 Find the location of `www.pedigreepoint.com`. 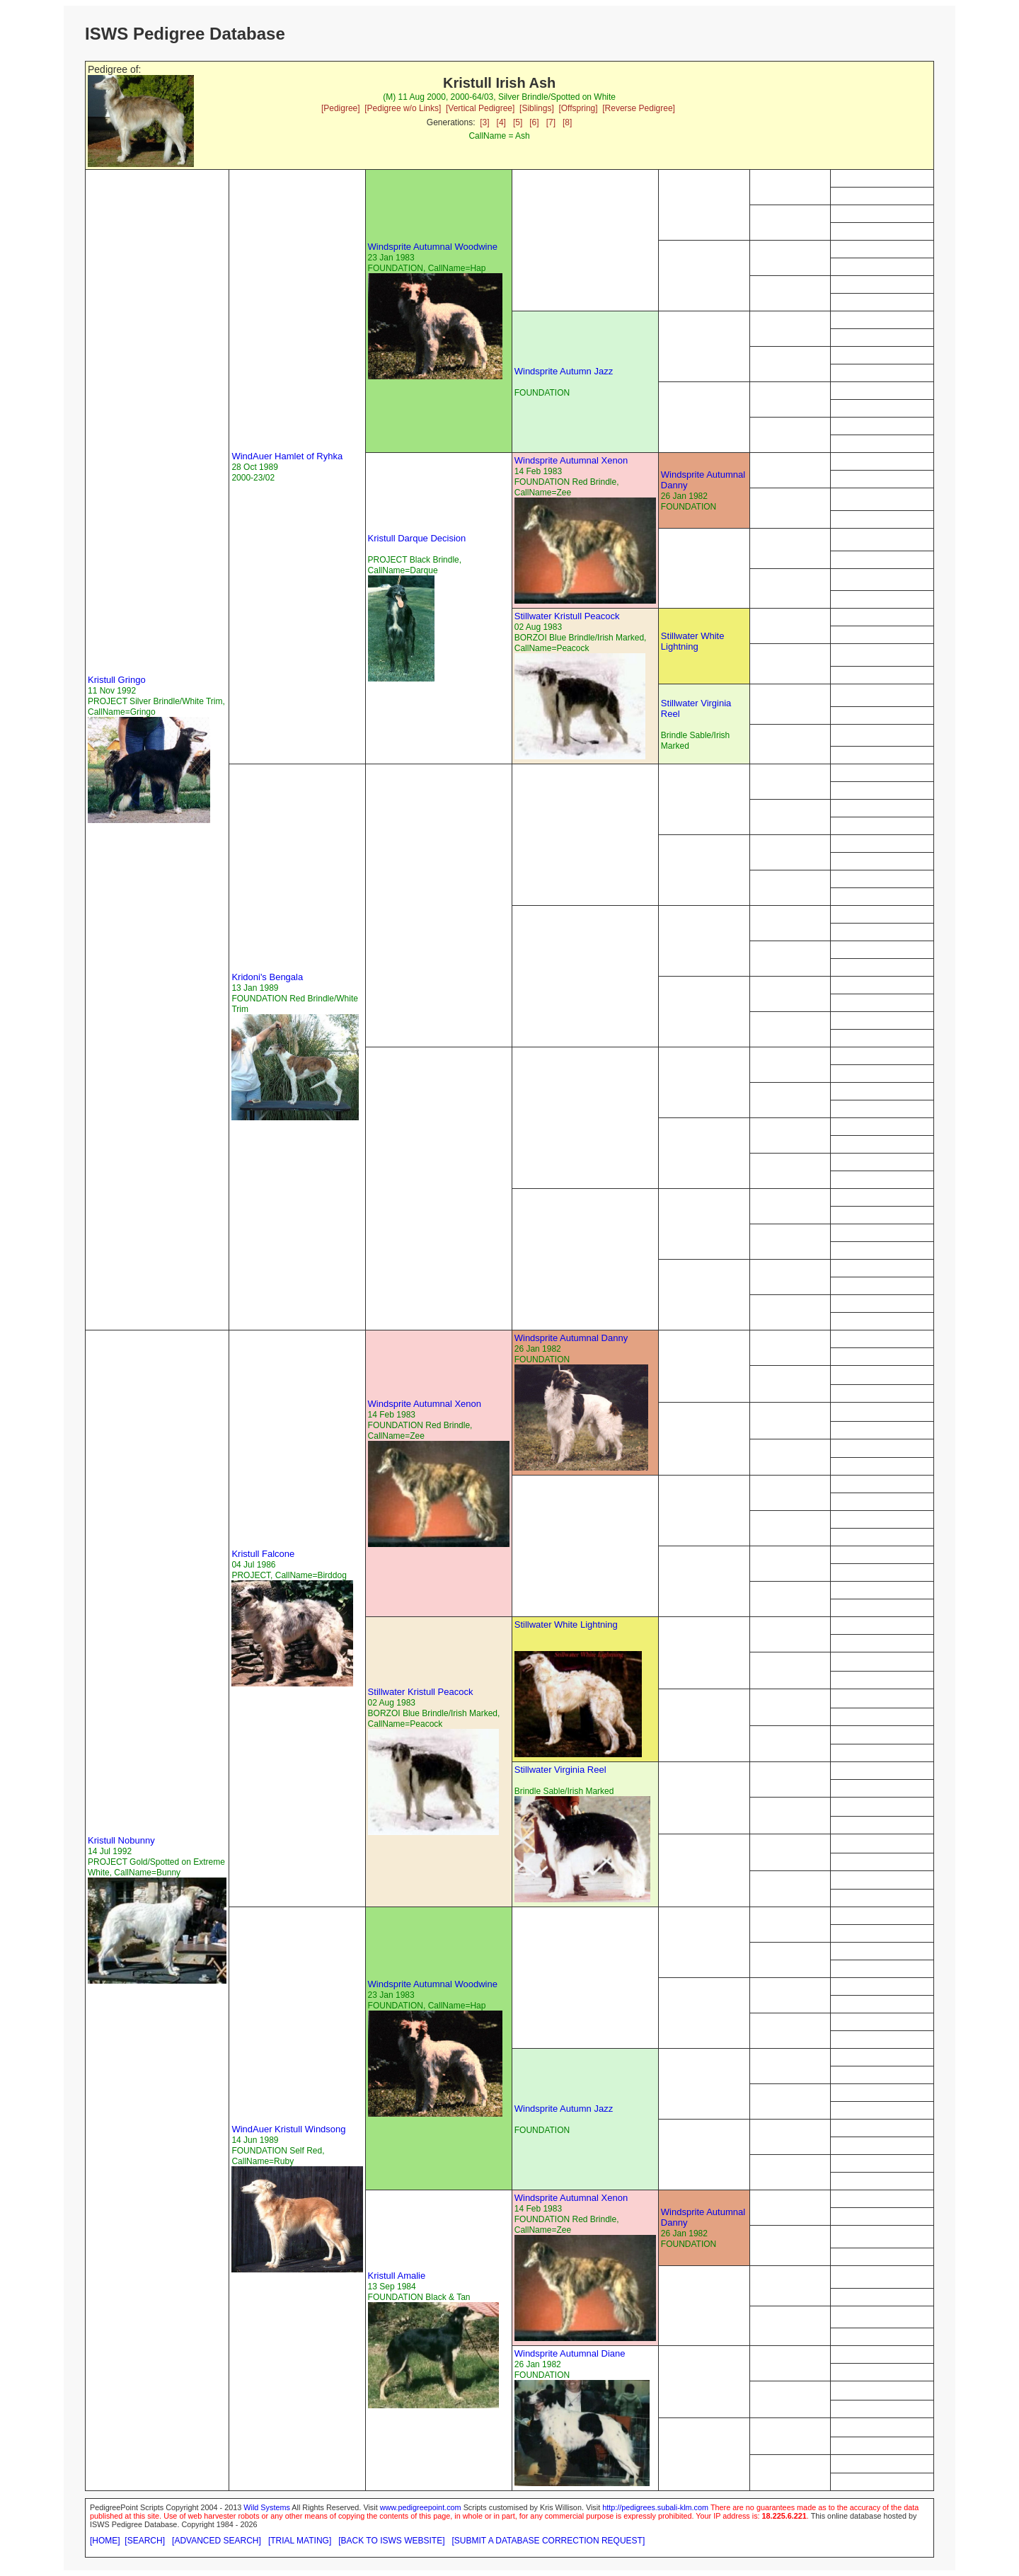

www.pedigreepoint.com is located at coordinates (420, 2507).